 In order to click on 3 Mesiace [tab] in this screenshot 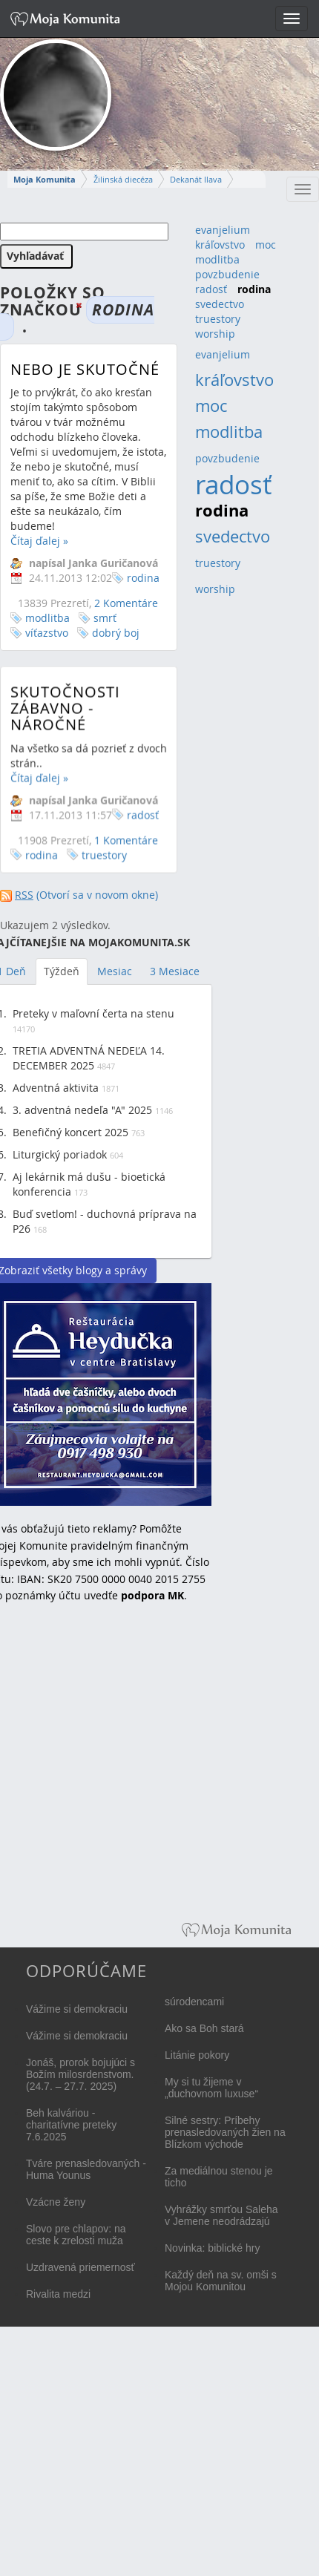, I will do `click(175, 971)`.